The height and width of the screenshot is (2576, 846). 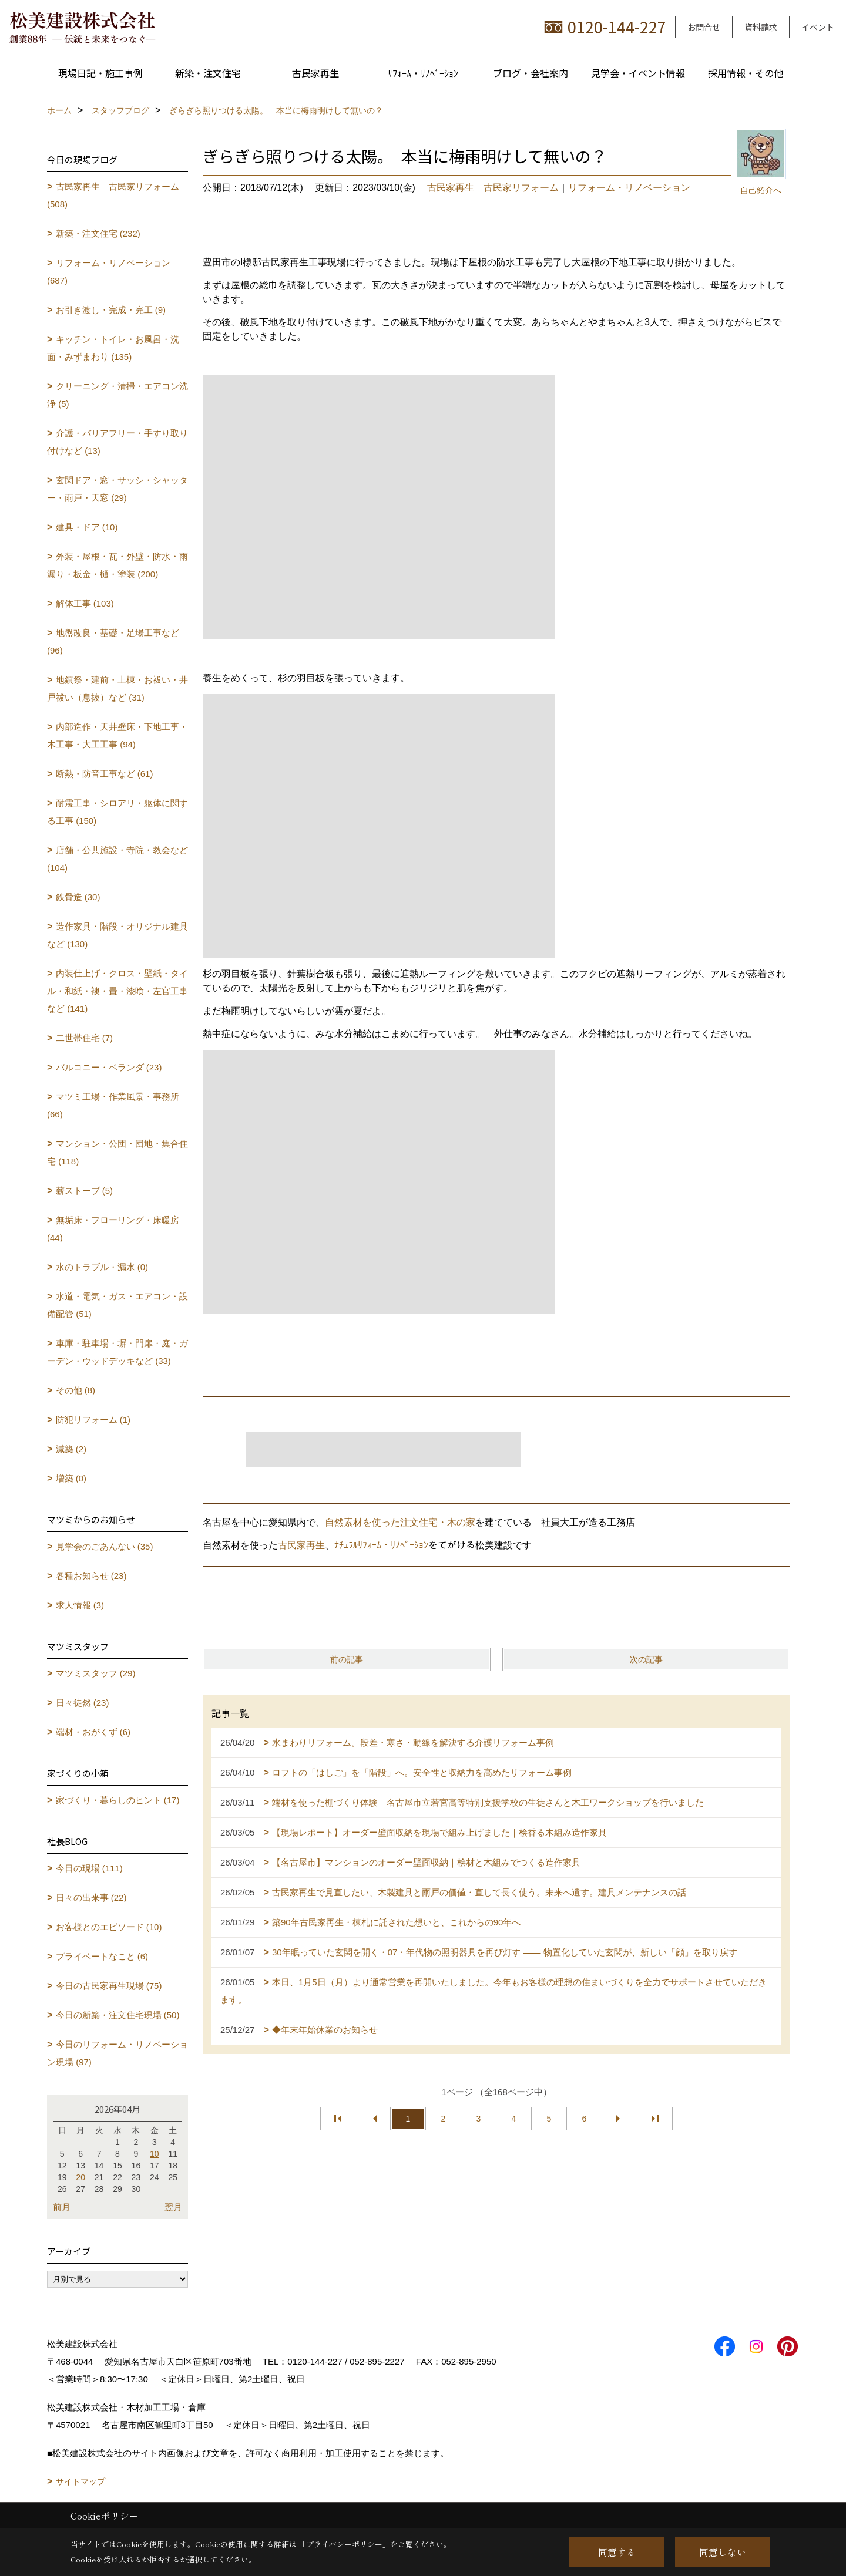 What do you see at coordinates (629, 188) in the screenshot?
I see `リフォーム・リノベーション` at bounding box center [629, 188].